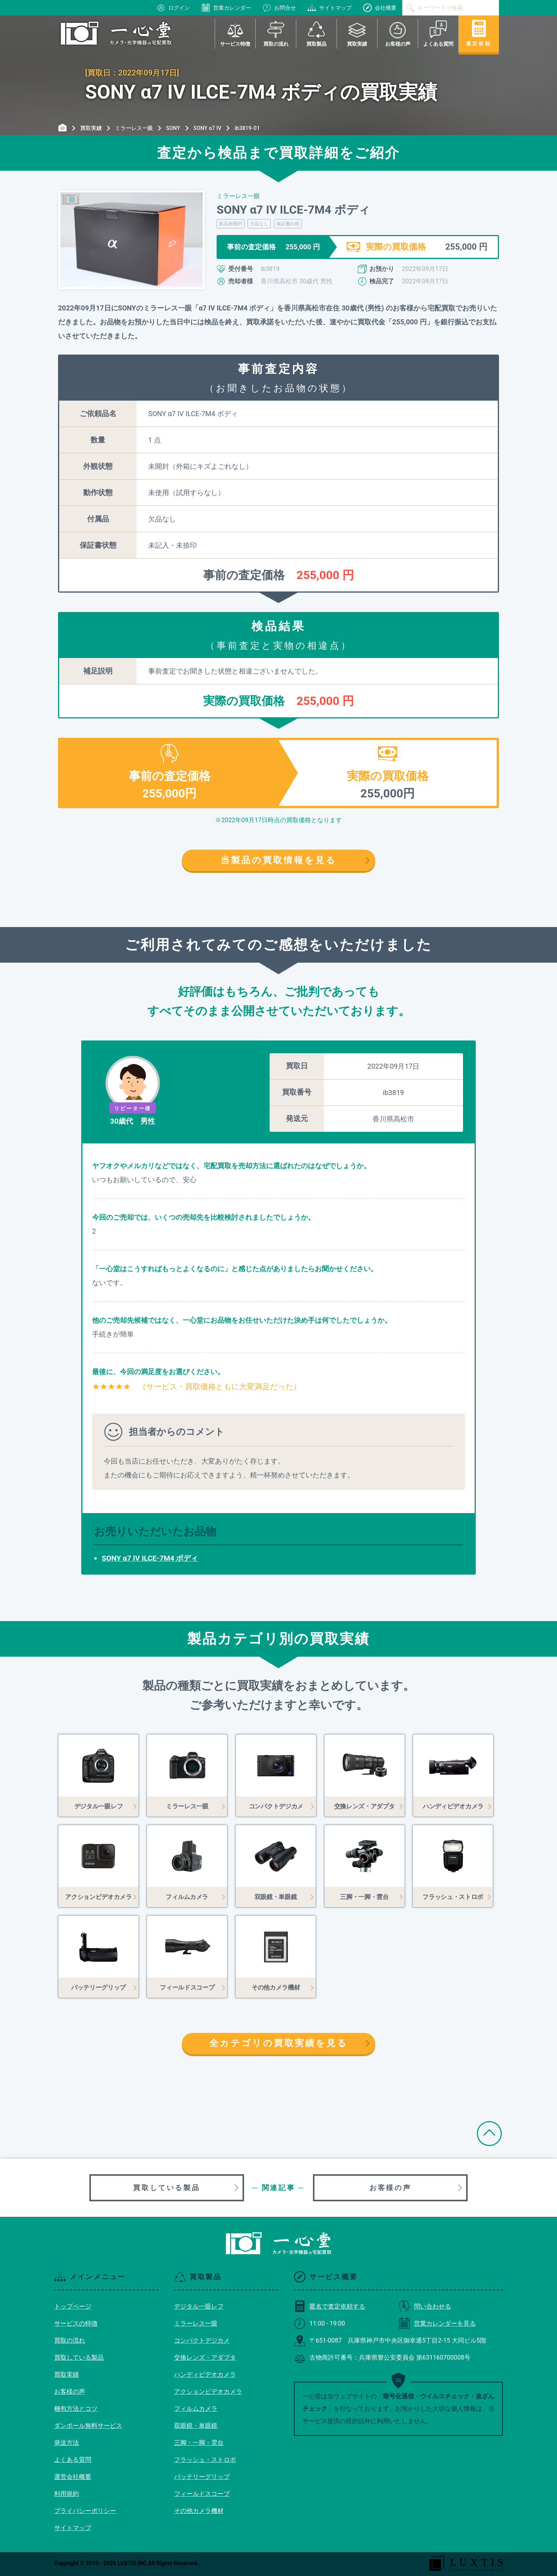  What do you see at coordinates (85, 2510) in the screenshot?
I see `プライバシーポリシー` at bounding box center [85, 2510].